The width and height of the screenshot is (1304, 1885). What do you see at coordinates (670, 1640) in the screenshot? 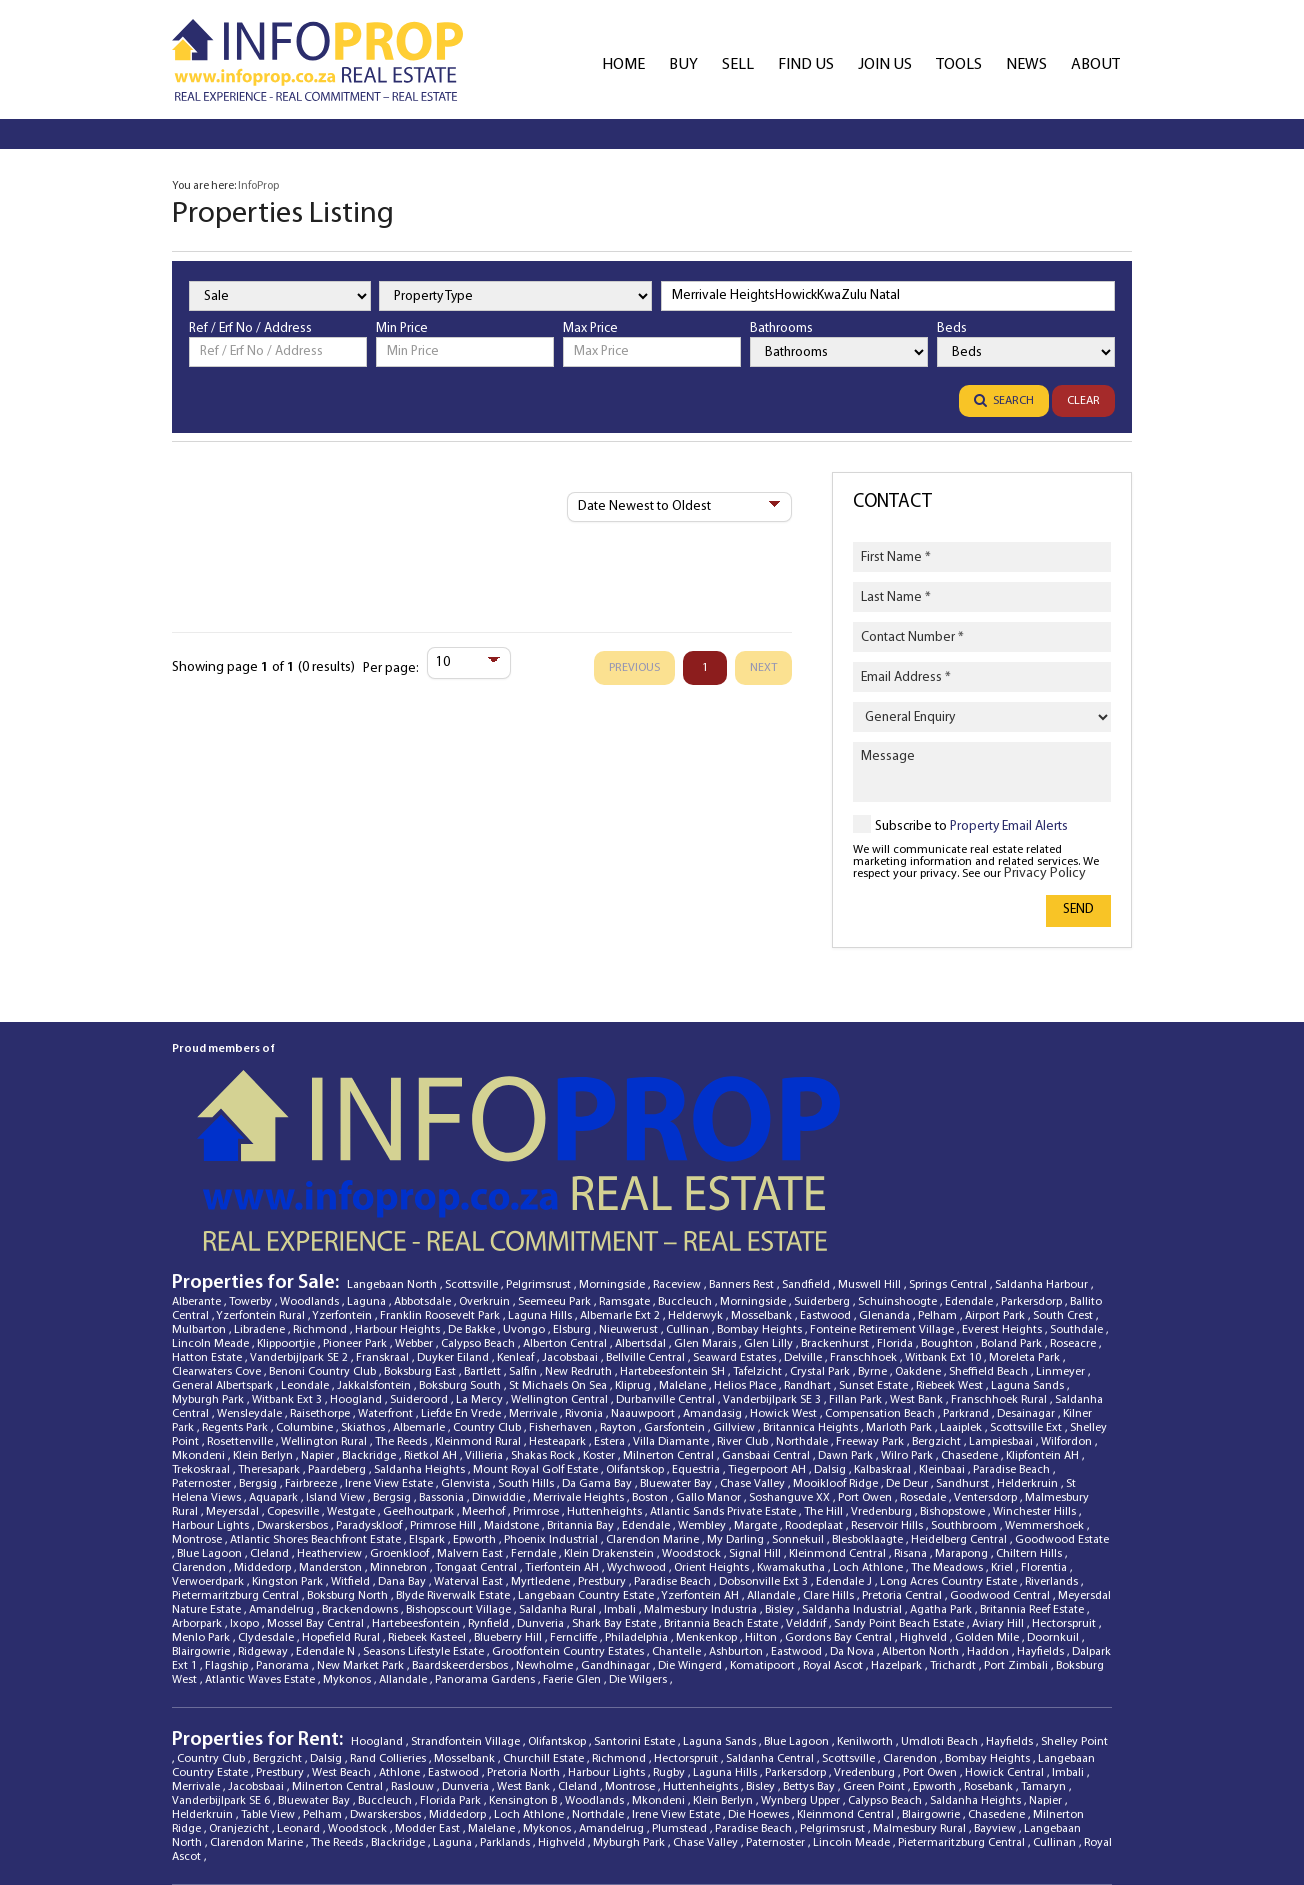
I see `Rugby` at bounding box center [670, 1640].